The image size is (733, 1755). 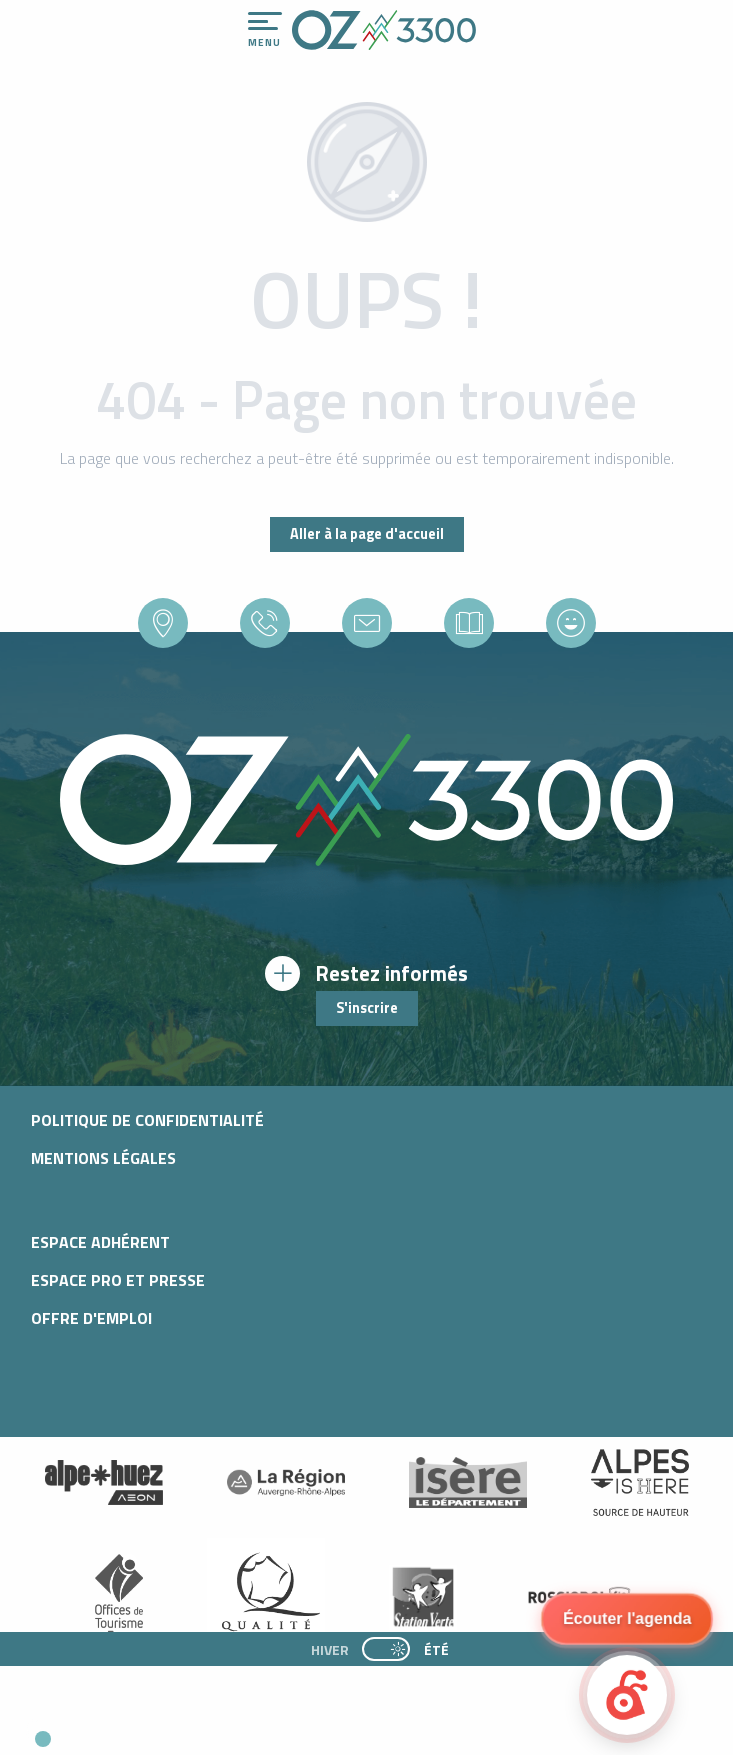 What do you see at coordinates (118, 1280) in the screenshot?
I see `Espace pro et presse` at bounding box center [118, 1280].